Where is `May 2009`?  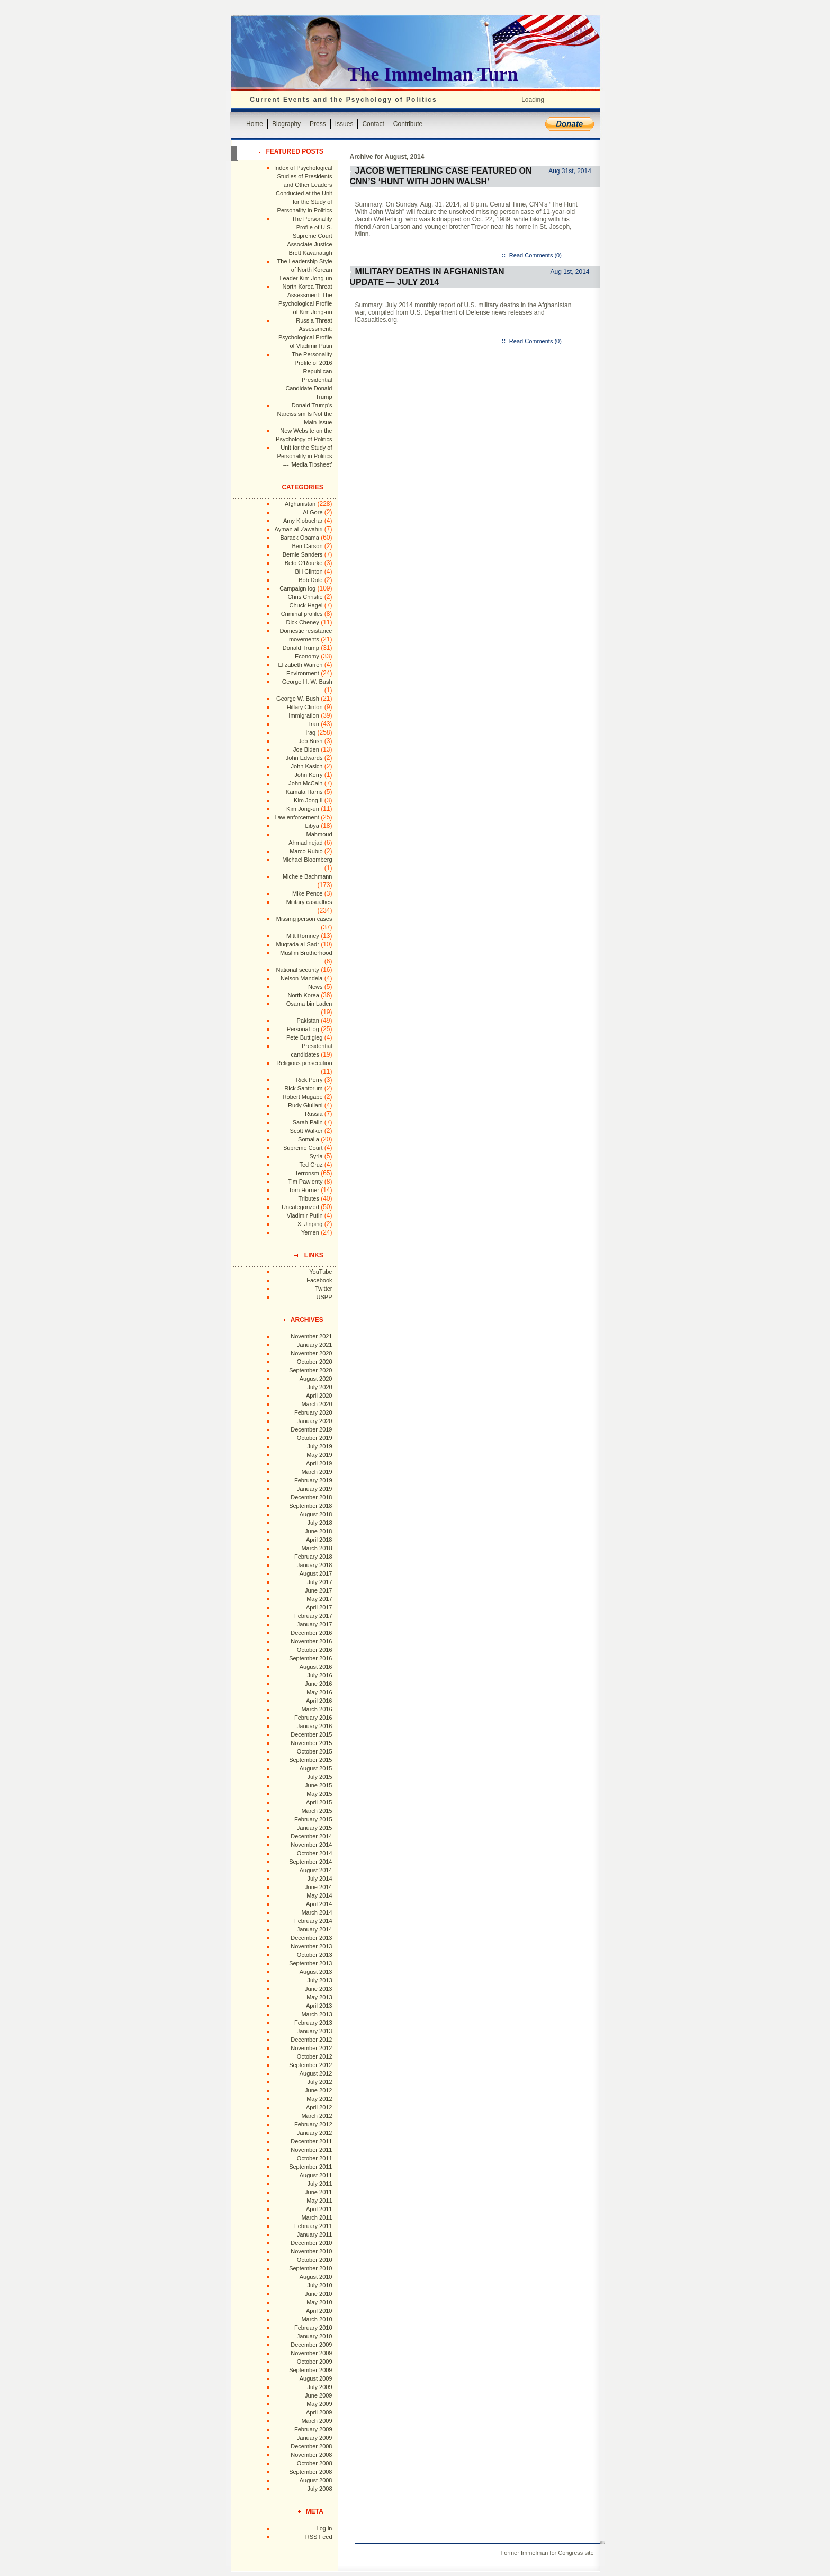 May 2009 is located at coordinates (319, 2404).